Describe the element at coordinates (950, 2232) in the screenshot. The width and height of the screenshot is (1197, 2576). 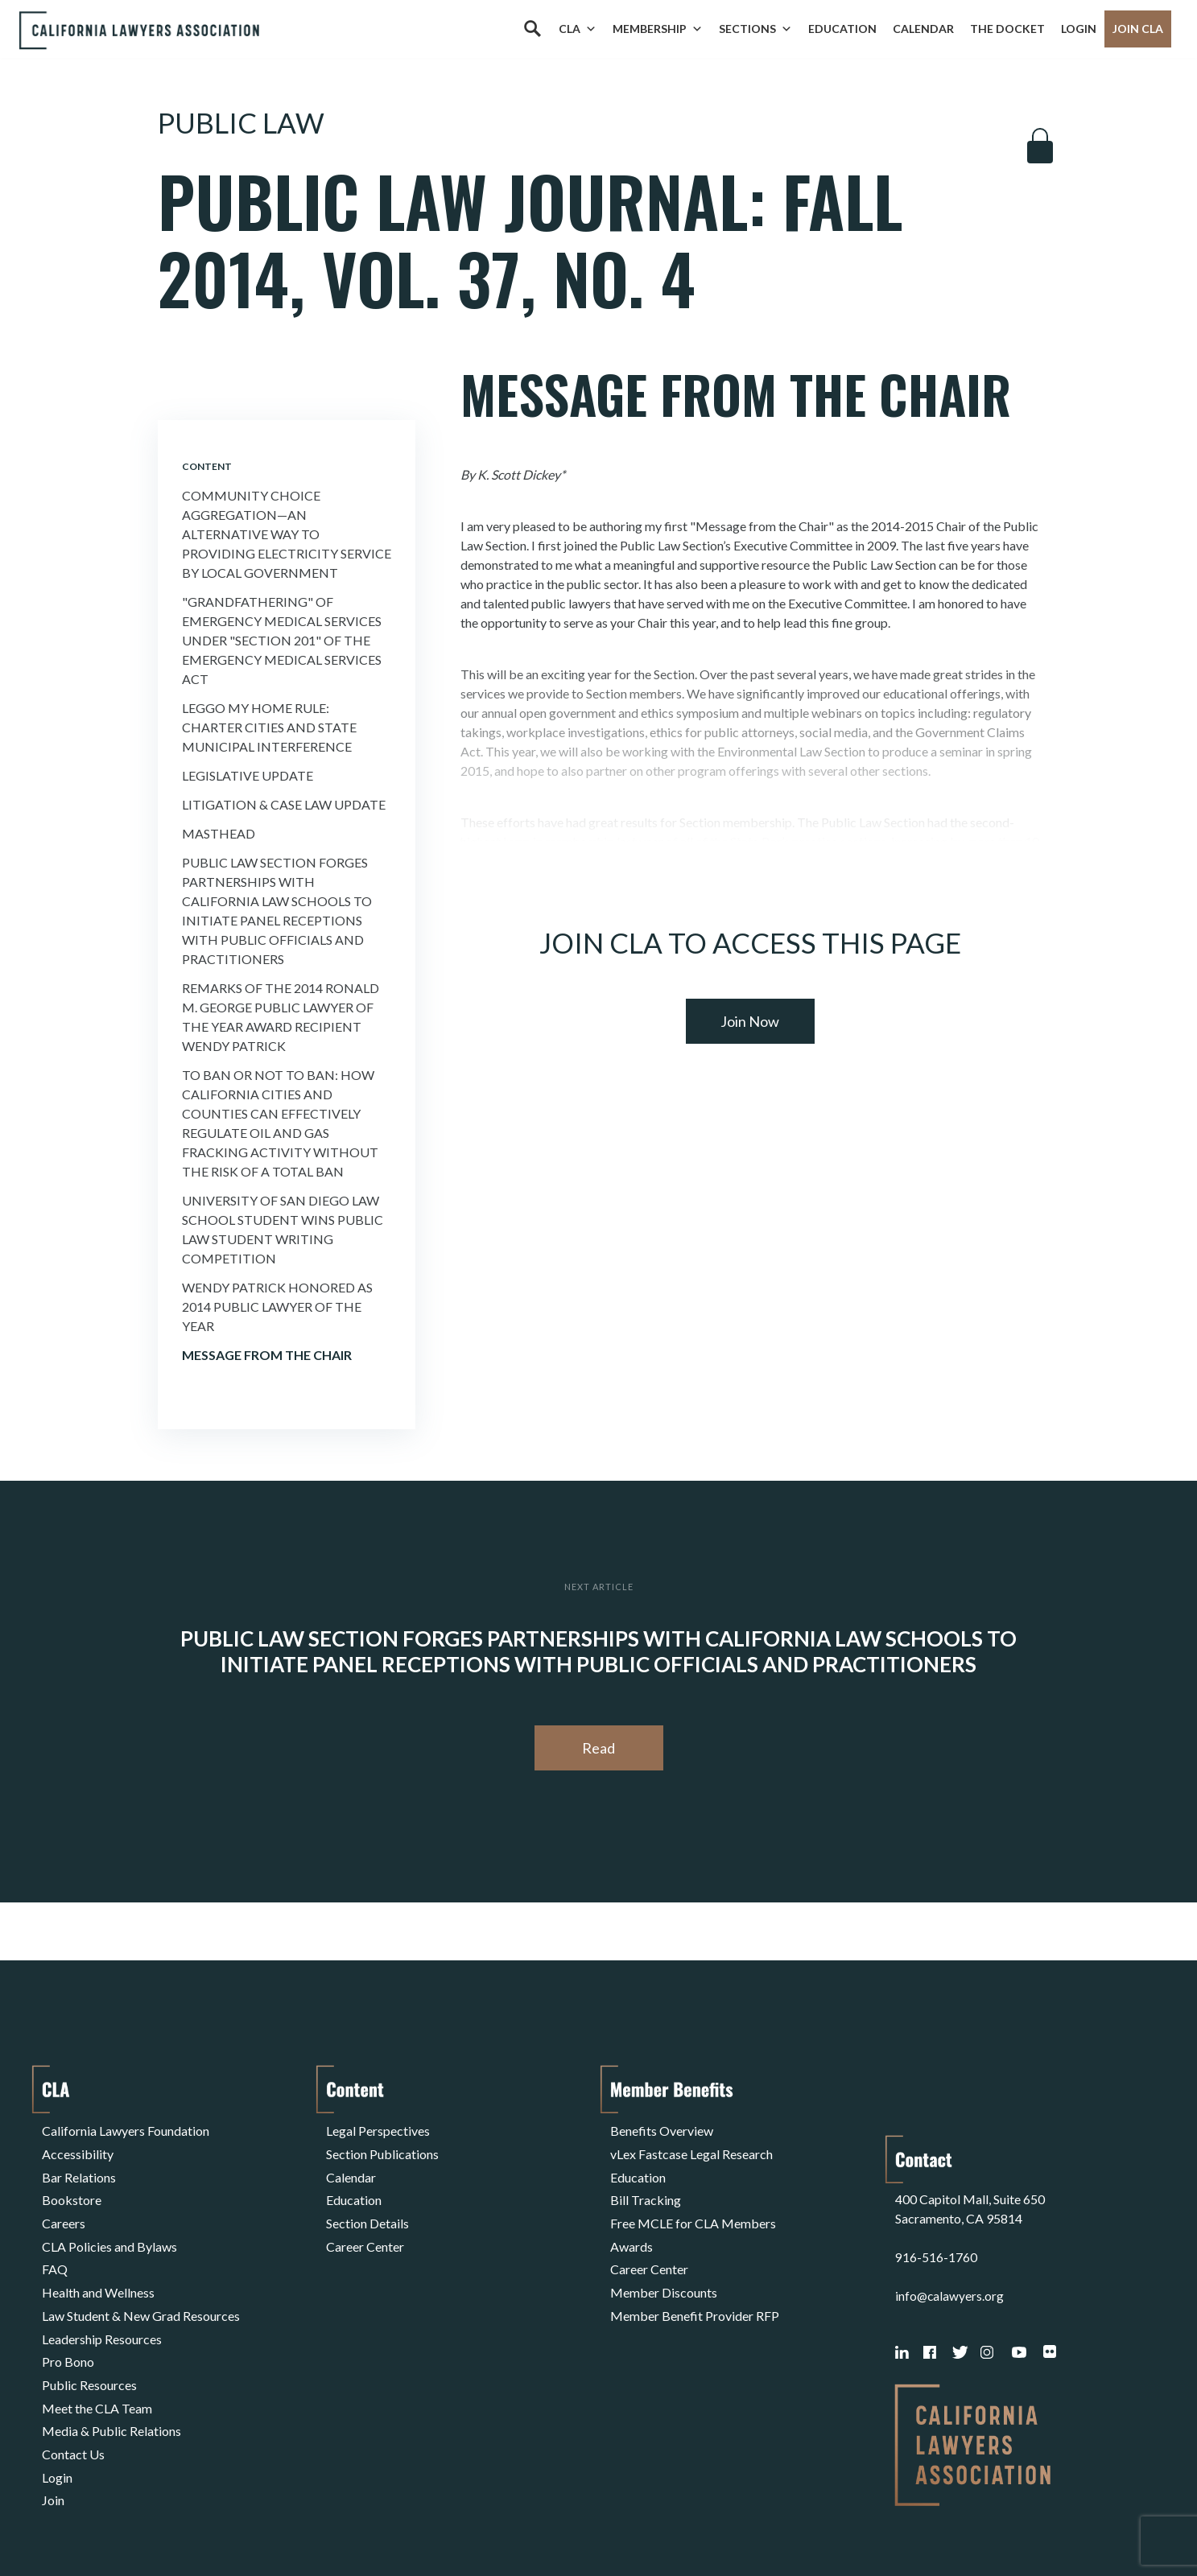
I see `info@calawyers.org` at that location.